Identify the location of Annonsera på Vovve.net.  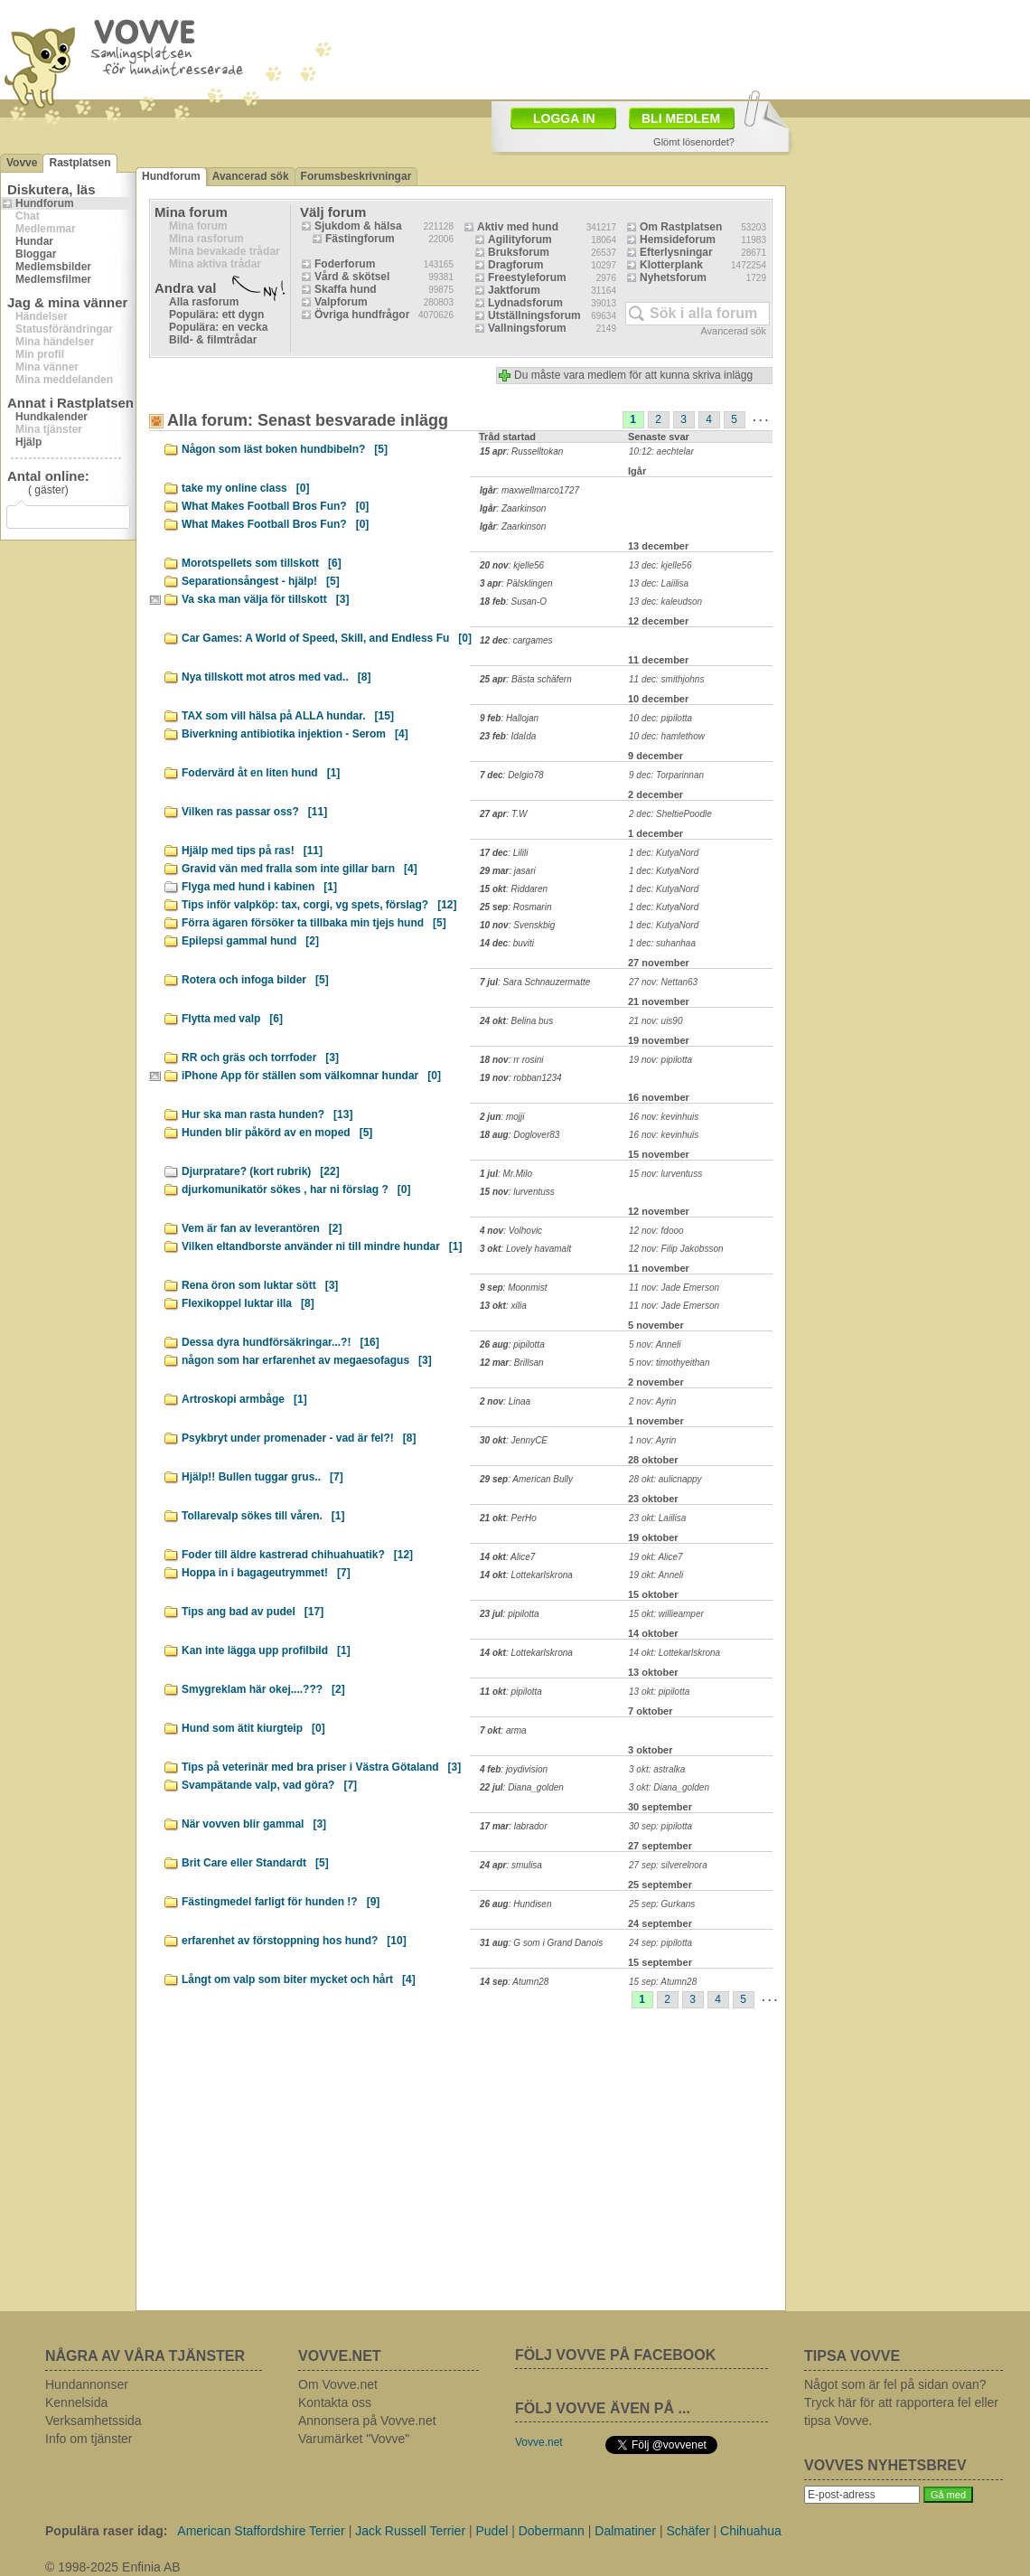
(367, 2420).